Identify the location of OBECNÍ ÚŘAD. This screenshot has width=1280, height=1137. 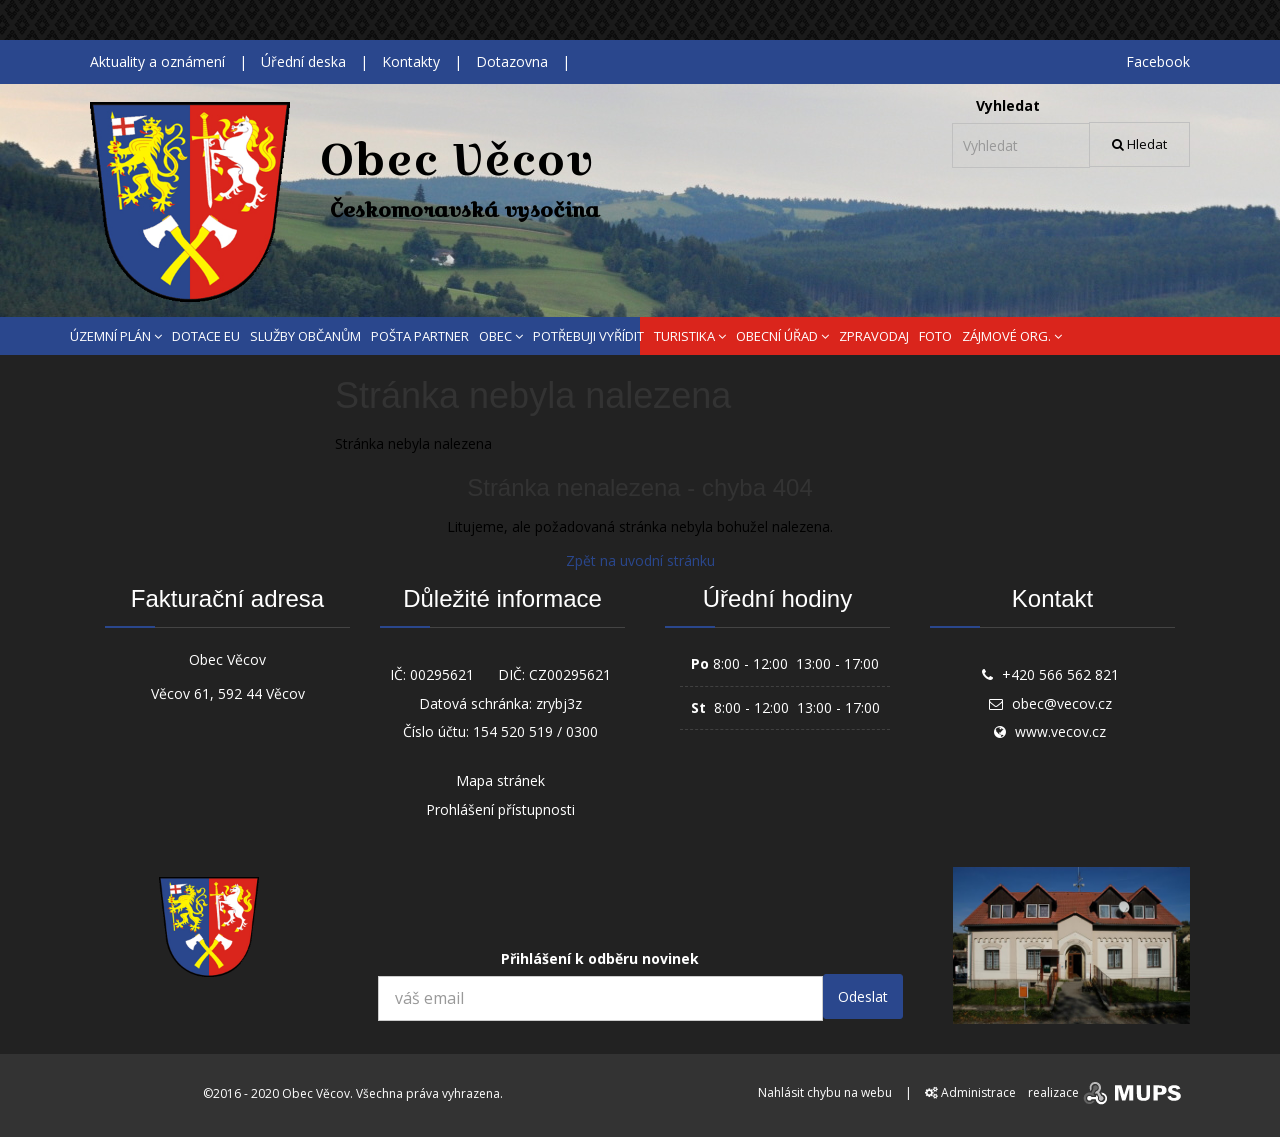
(782, 336).